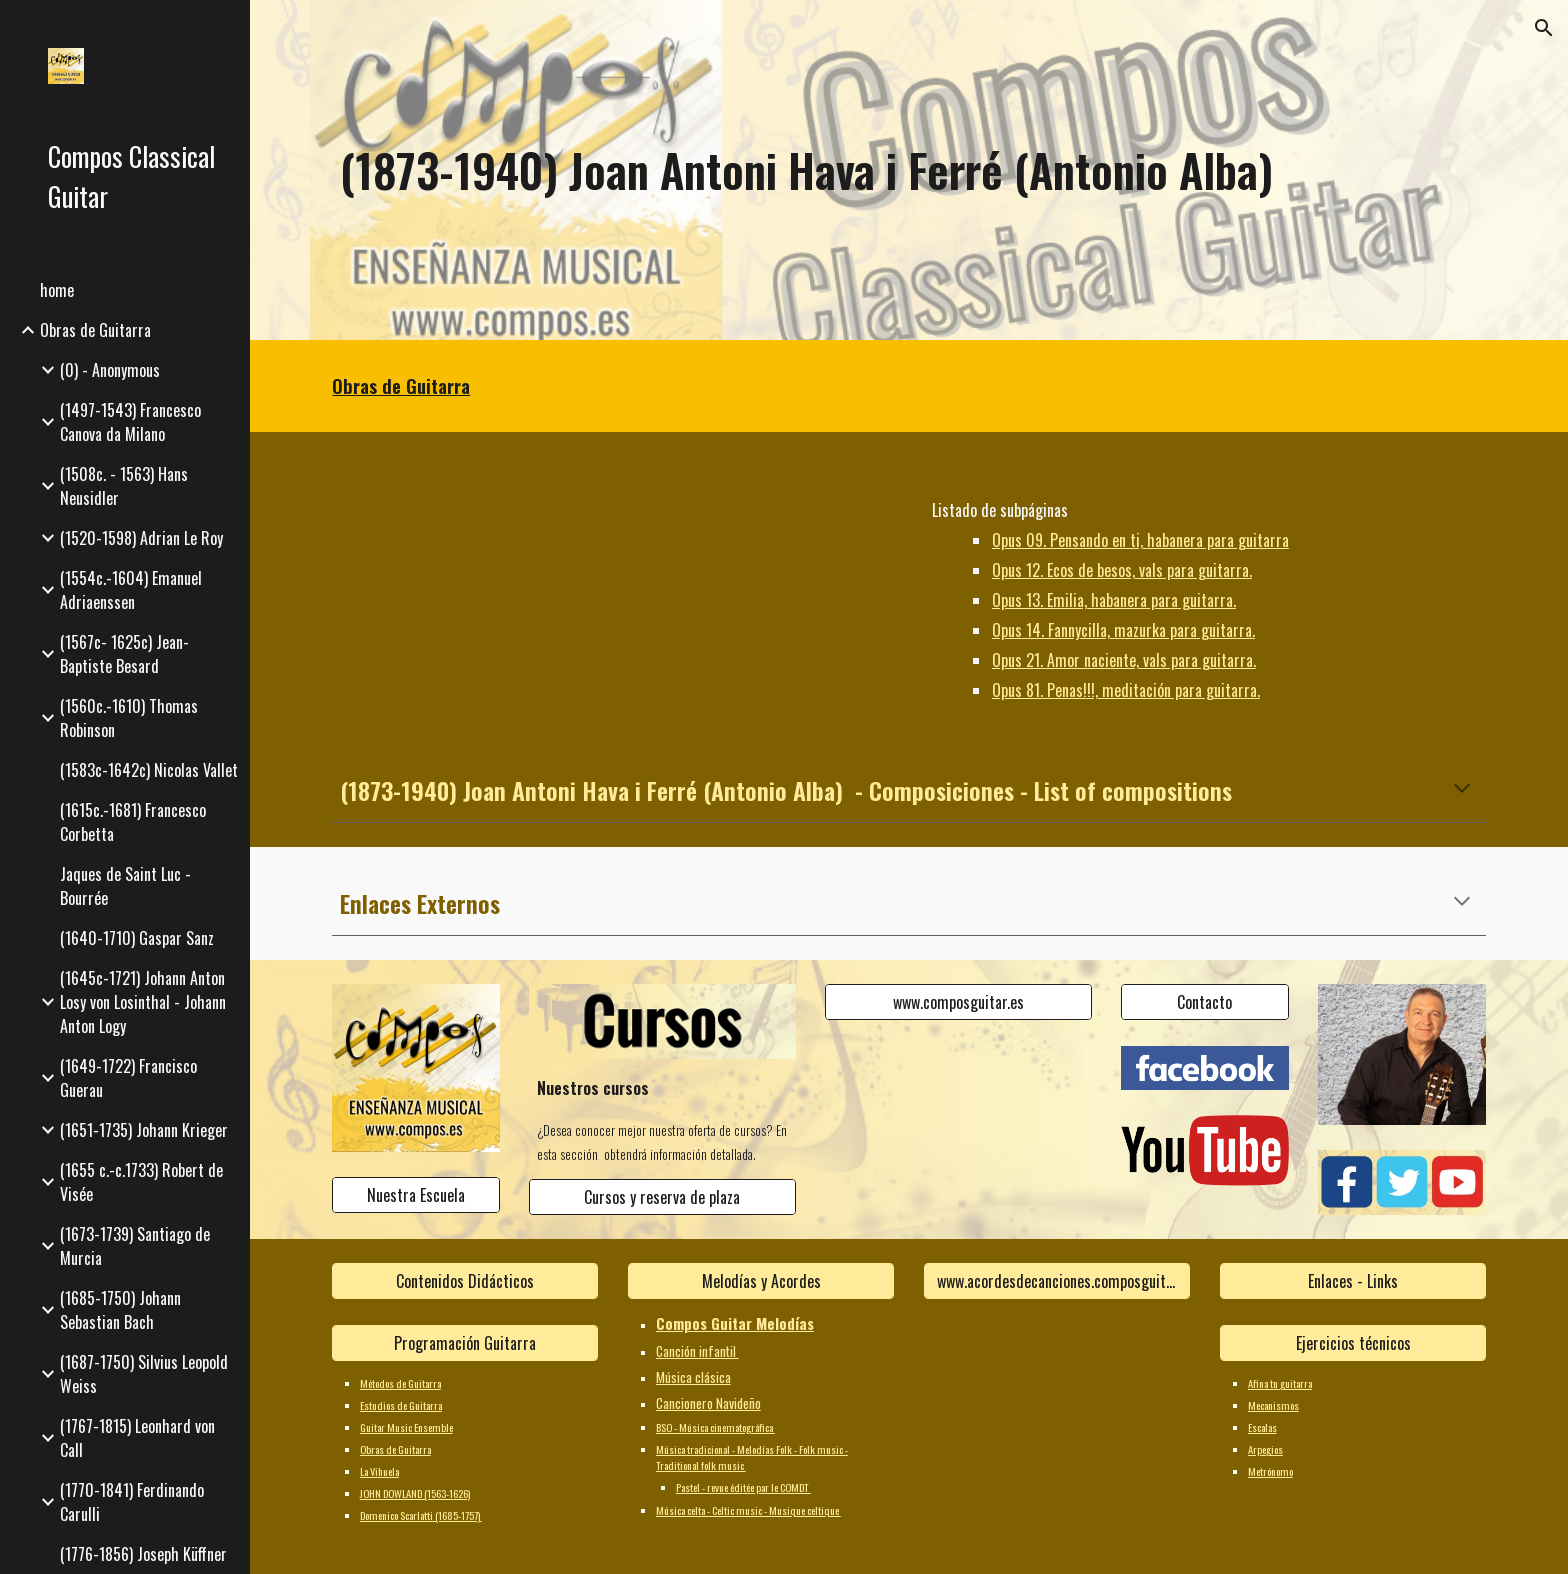 Image resolution: width=1568 pixels, height=1574 pixels. What do you see at coordinates (128, 1078) in the screenshot?
I see `(1649-1722) Francisco Guerau [link]` at bounding box center [128, 1078].